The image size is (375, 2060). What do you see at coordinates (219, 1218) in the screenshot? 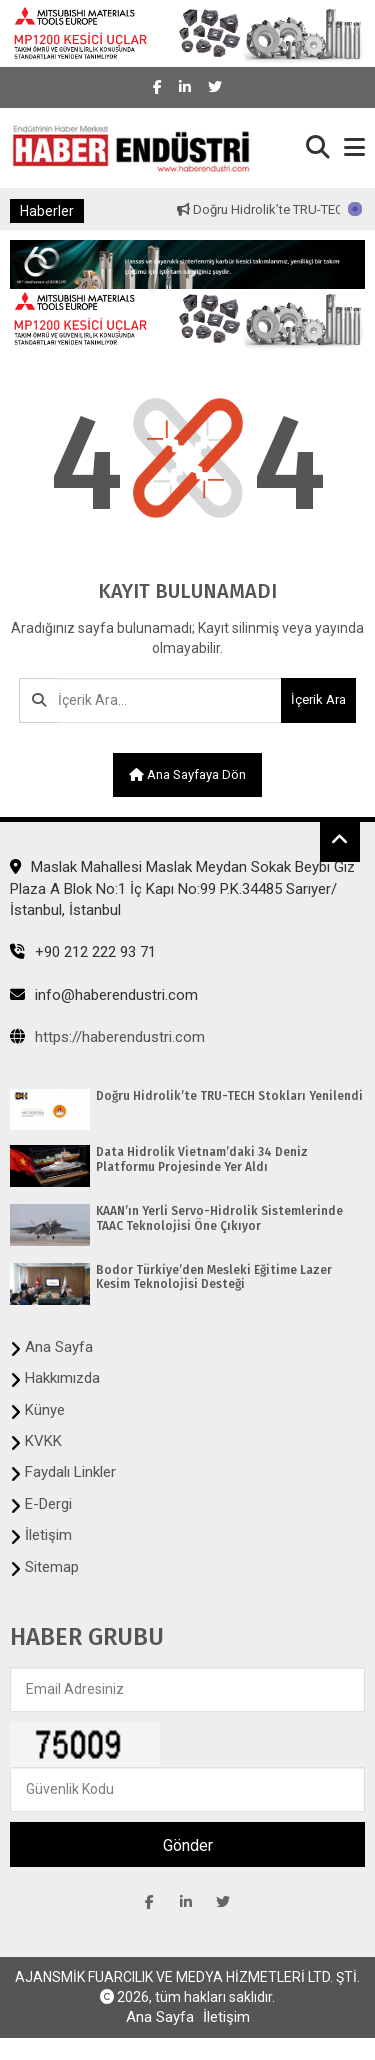
I see `KAAN’ın Yerli Servo-Hidrolik Sistemlerinde TAAC Teknolojisi Öne Çıkıyor` at bounding box center [219, 1218].